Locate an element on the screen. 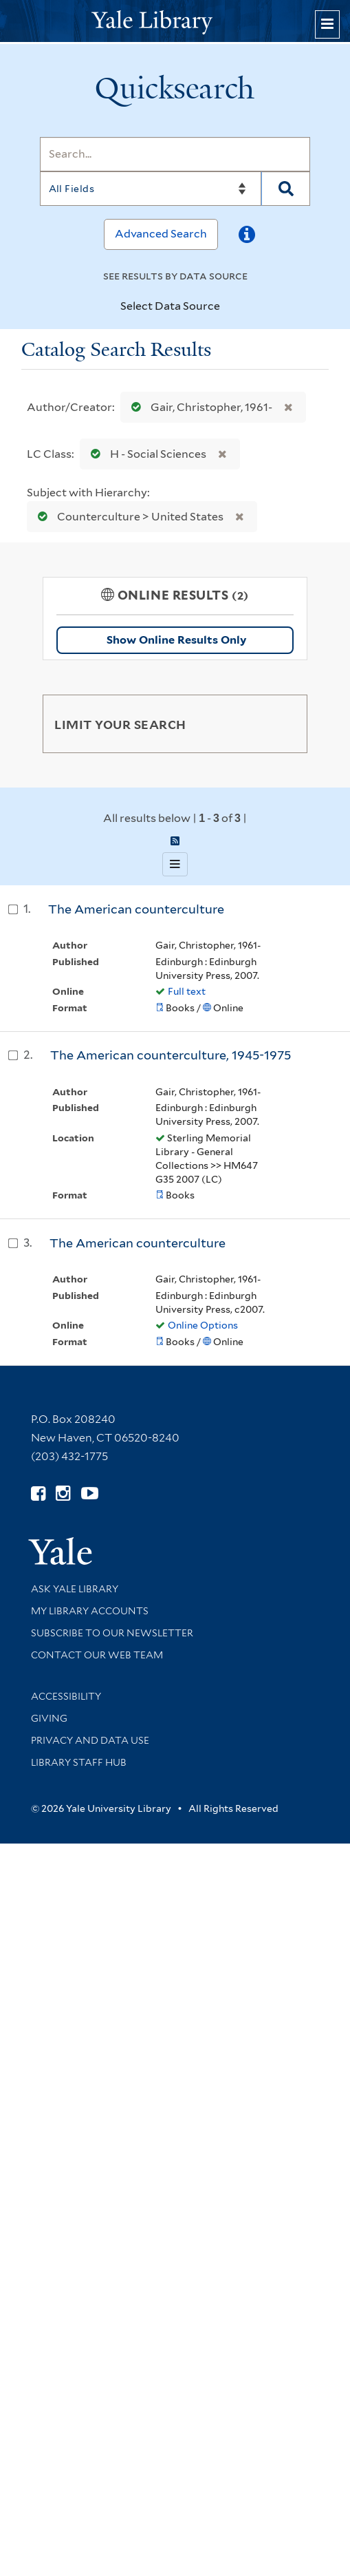 The width and height of the screenshot is (350, 2576). Subscribe to our Newsletter is located at coordinates (112, 1632).